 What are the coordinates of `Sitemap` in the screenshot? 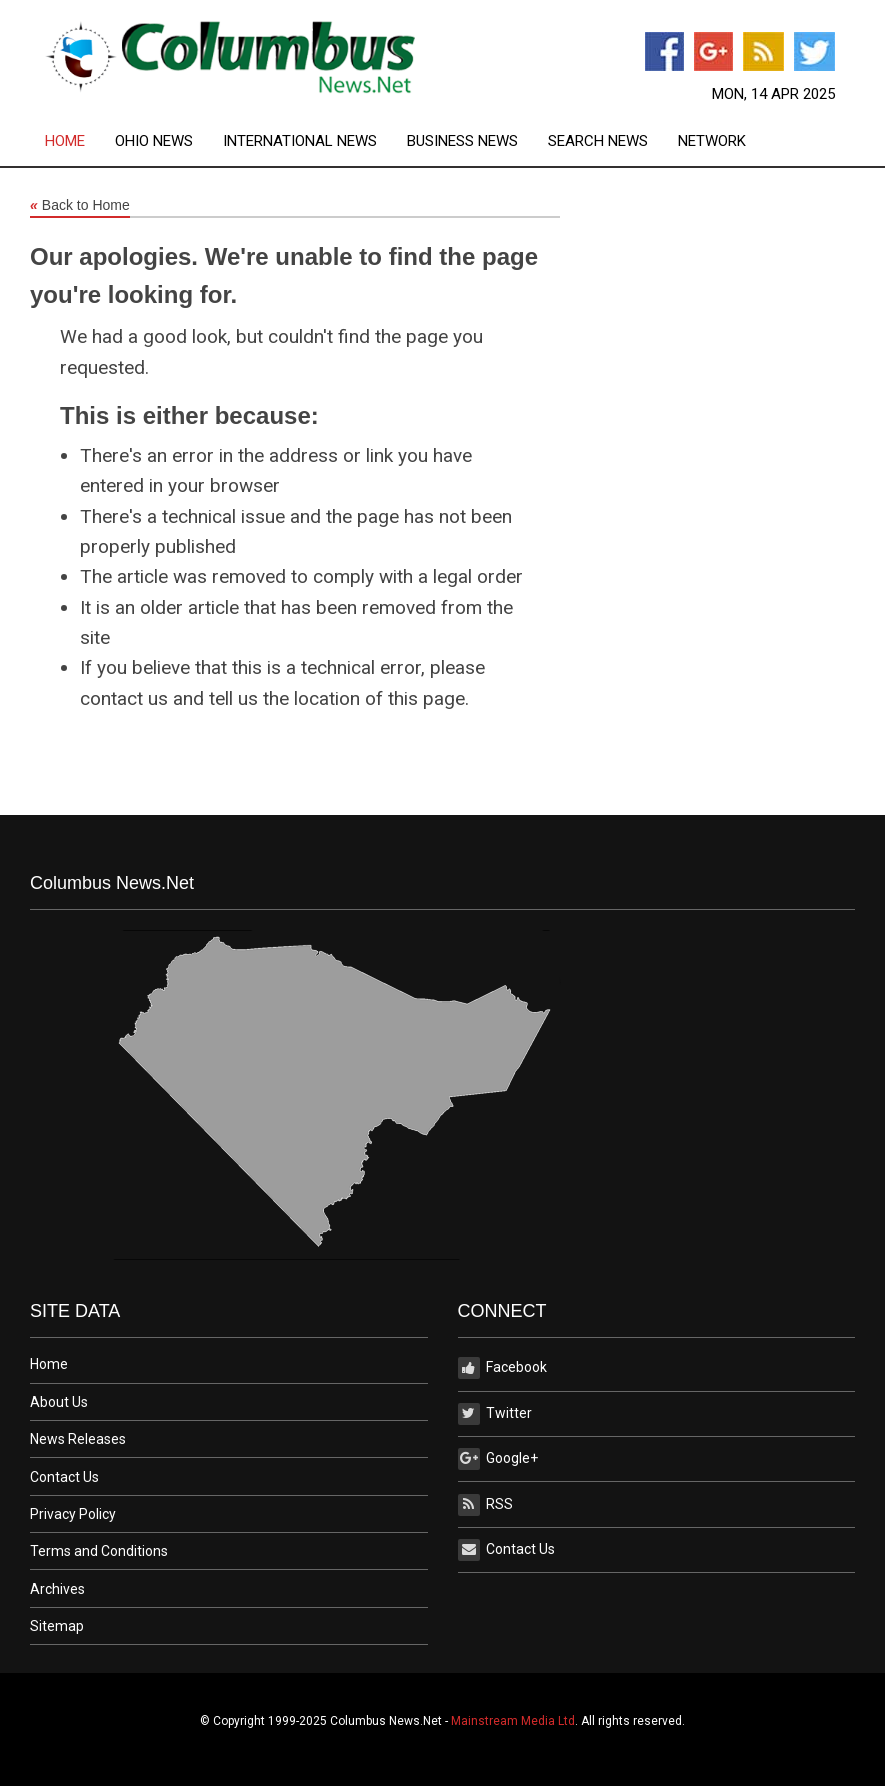 It's located at (57, 1626).